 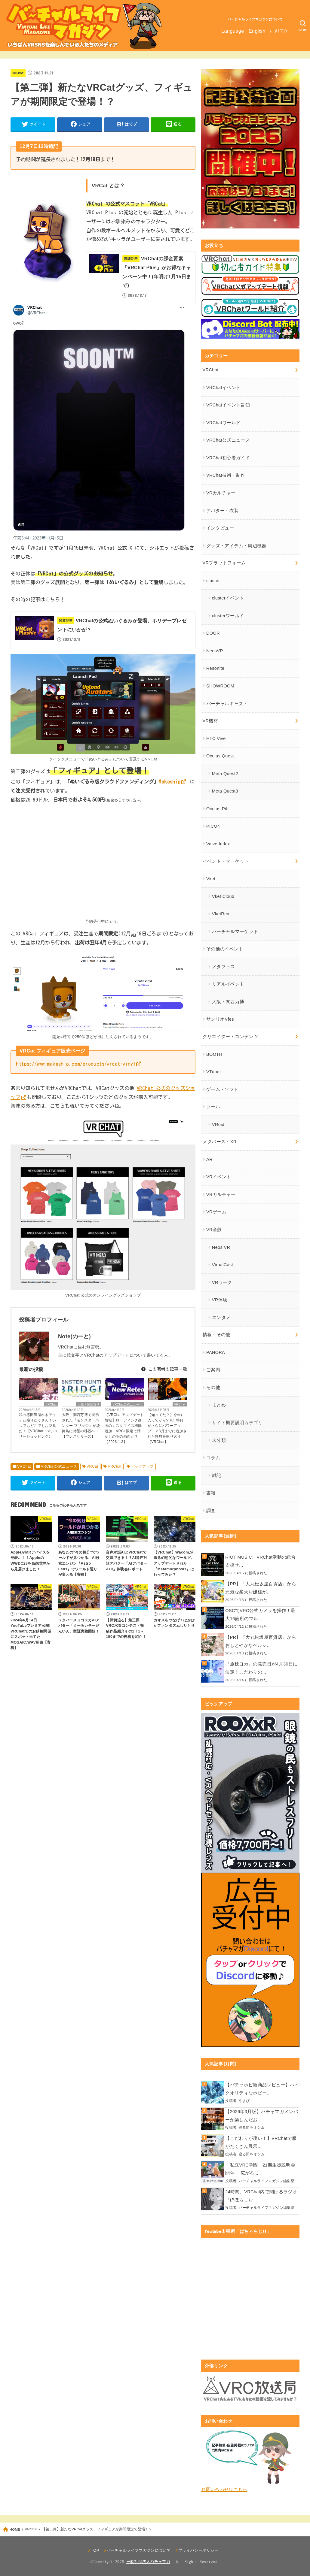 I want to click on バーチャルマーケット, so click(x=235, y=931).